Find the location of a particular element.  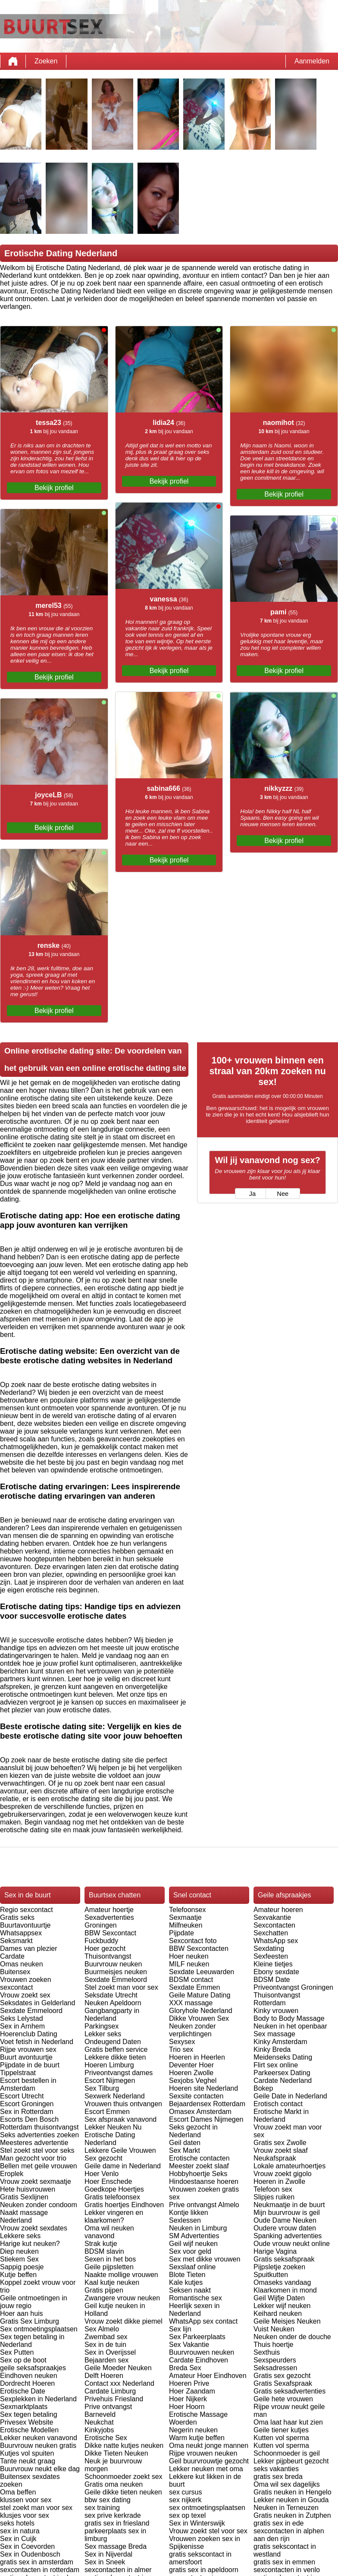

Sex op de boot is located at coordinates (23, 2360).